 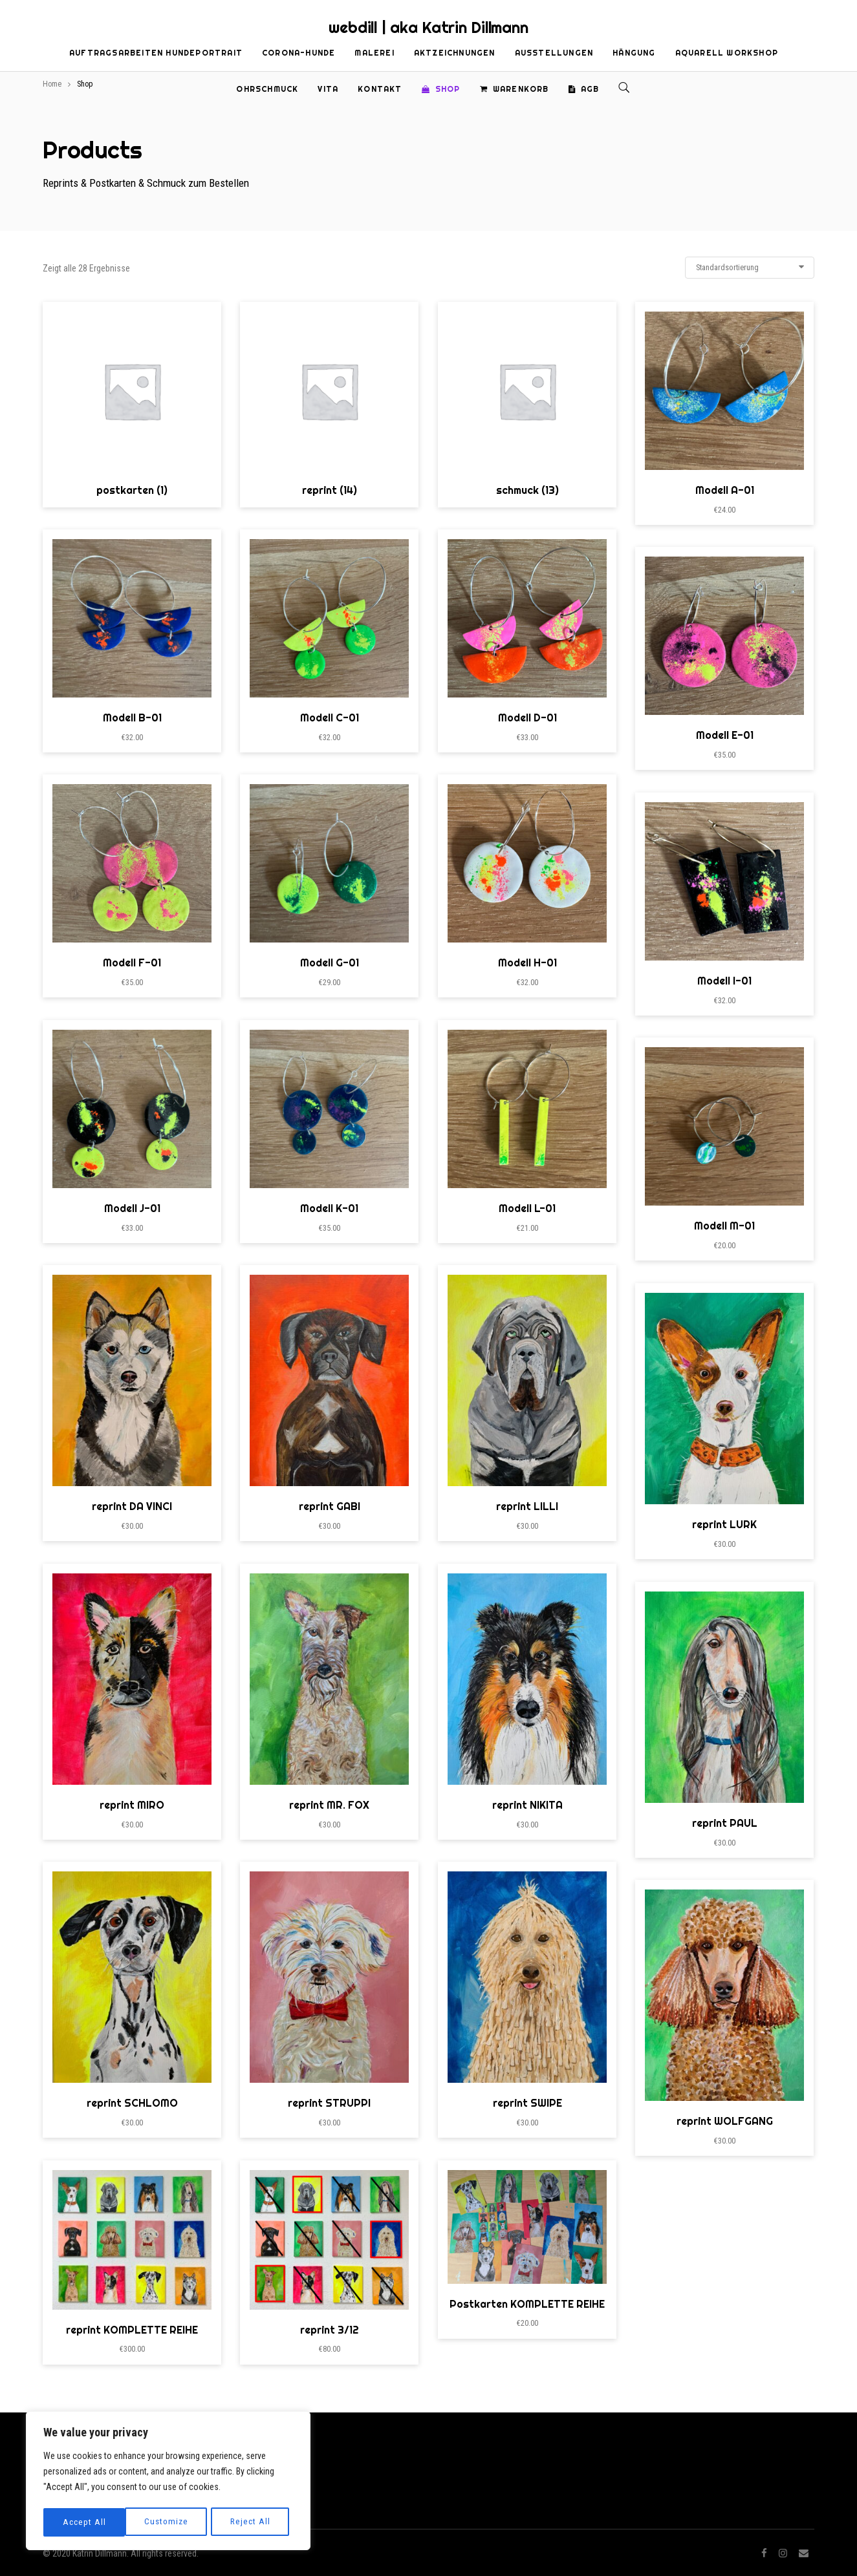 What do you see at coordinates (329, 490) in the screenshot?
I see `reprint` at bounding box center [329, 490].